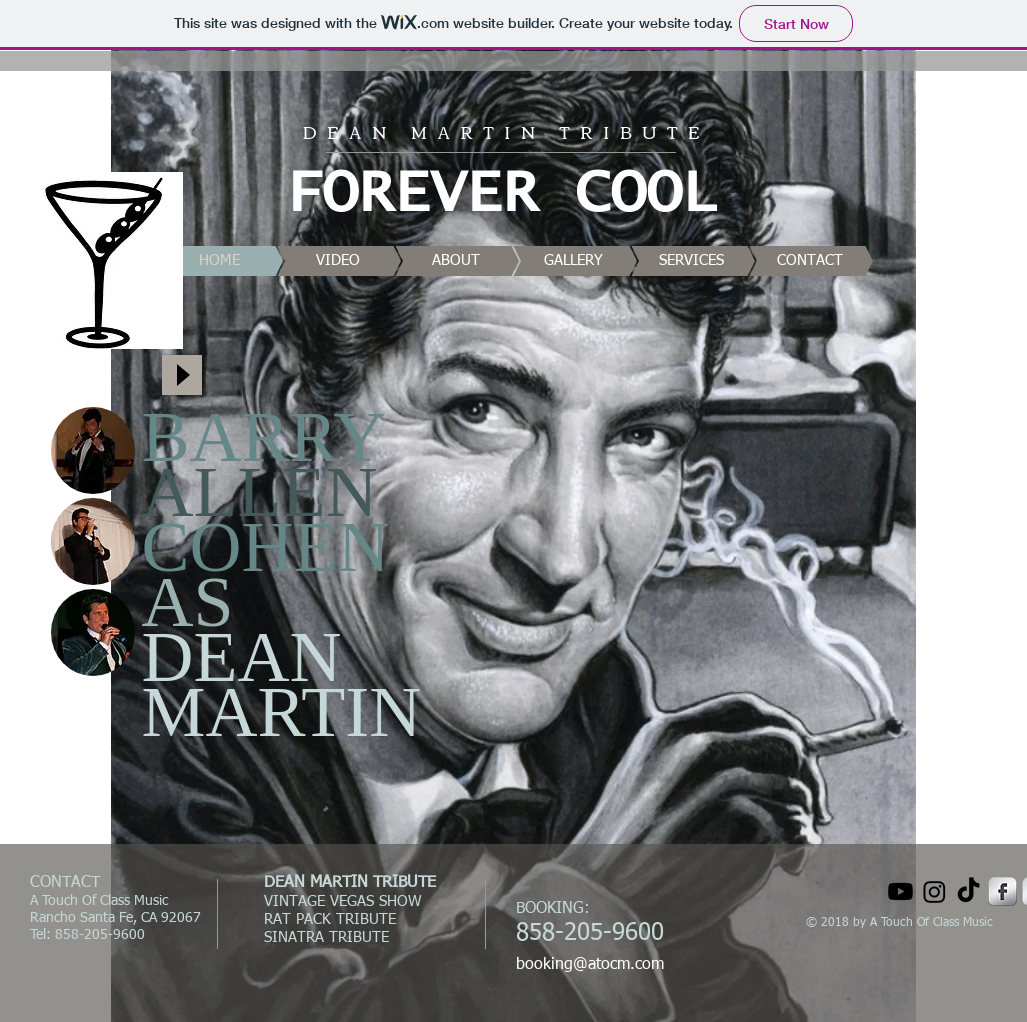 This screenshot has height=1022, width=1027. I want to click on [button], so click(93, 450).